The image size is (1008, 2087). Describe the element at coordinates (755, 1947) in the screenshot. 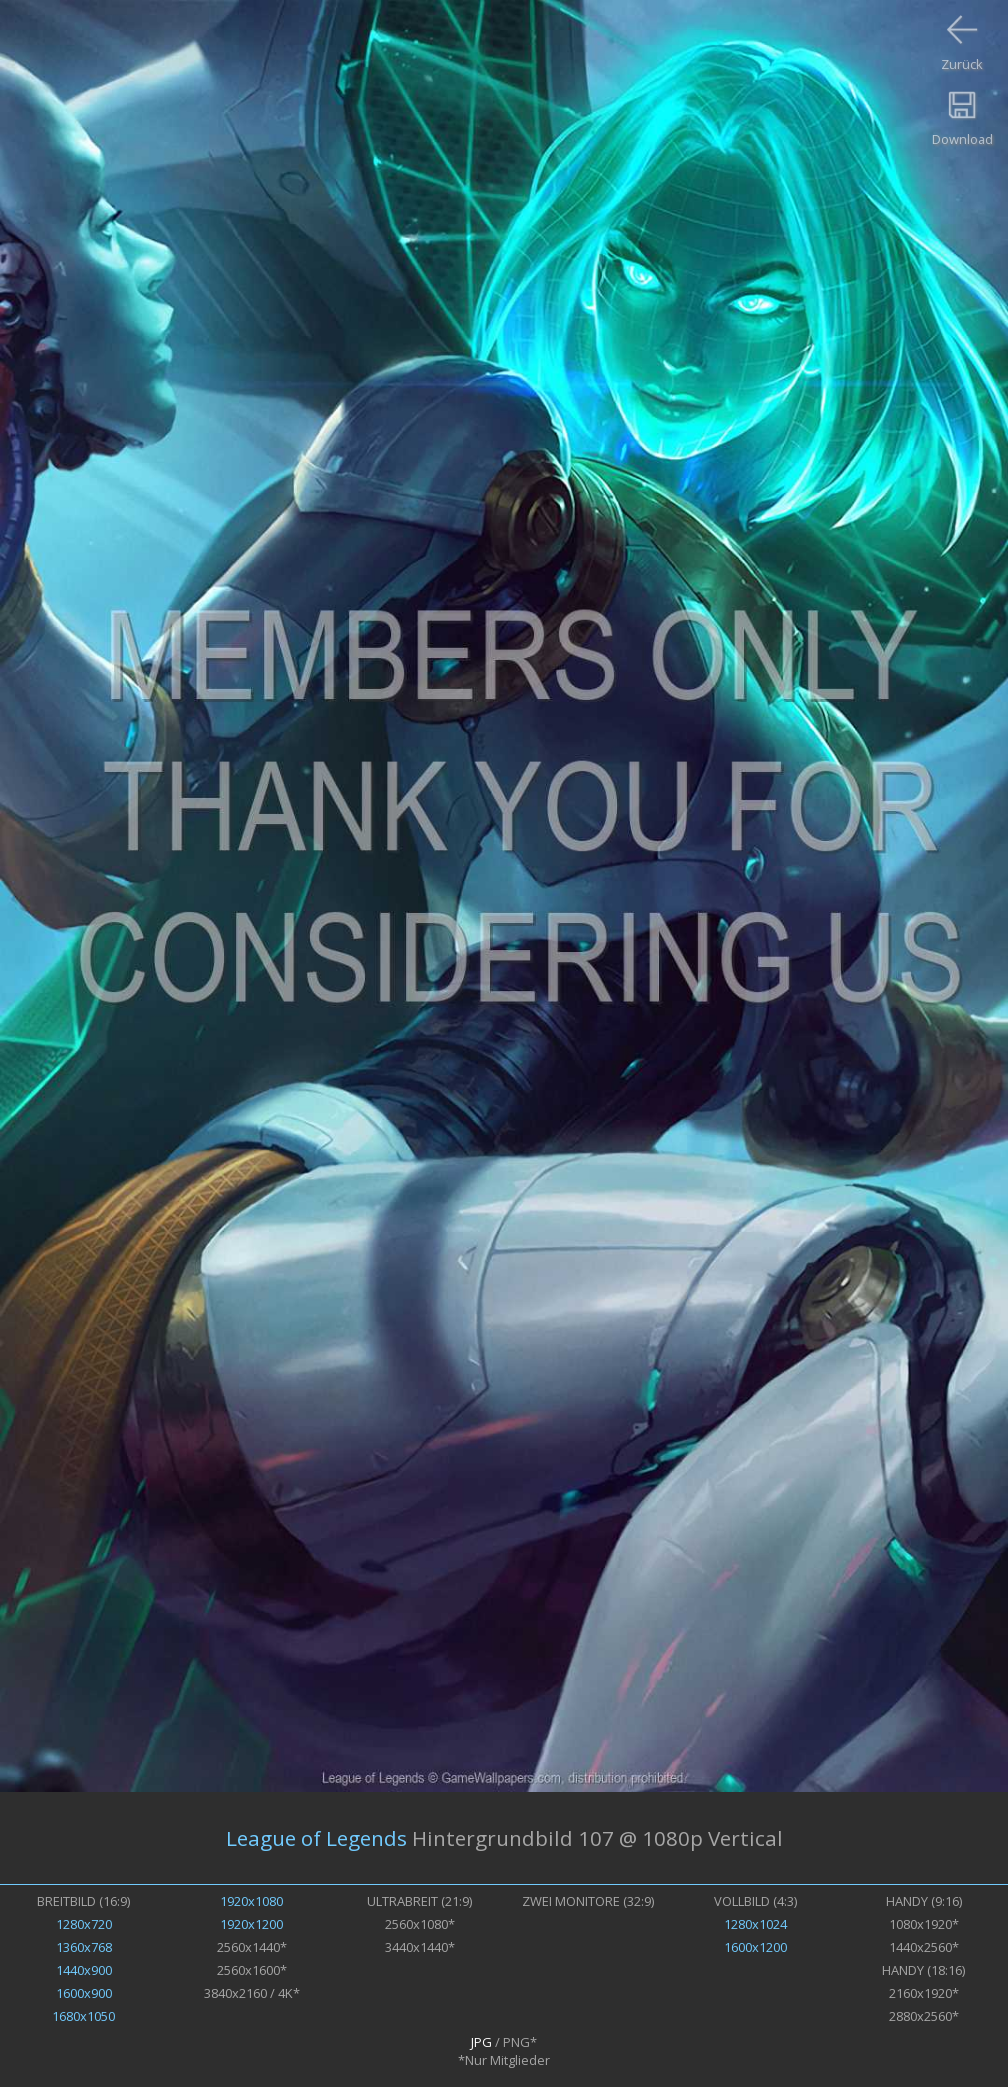

I see `1600x1200` at that location.